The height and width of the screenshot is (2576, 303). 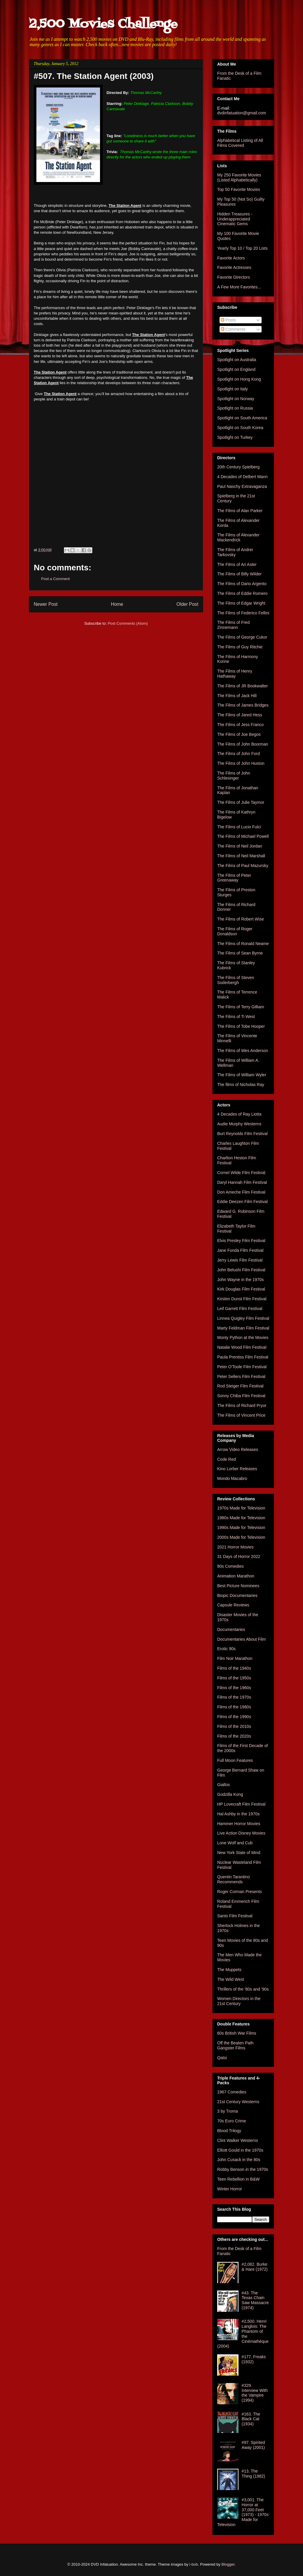 I want to click on Spotlight on Norway, so click(x=235, y=398).